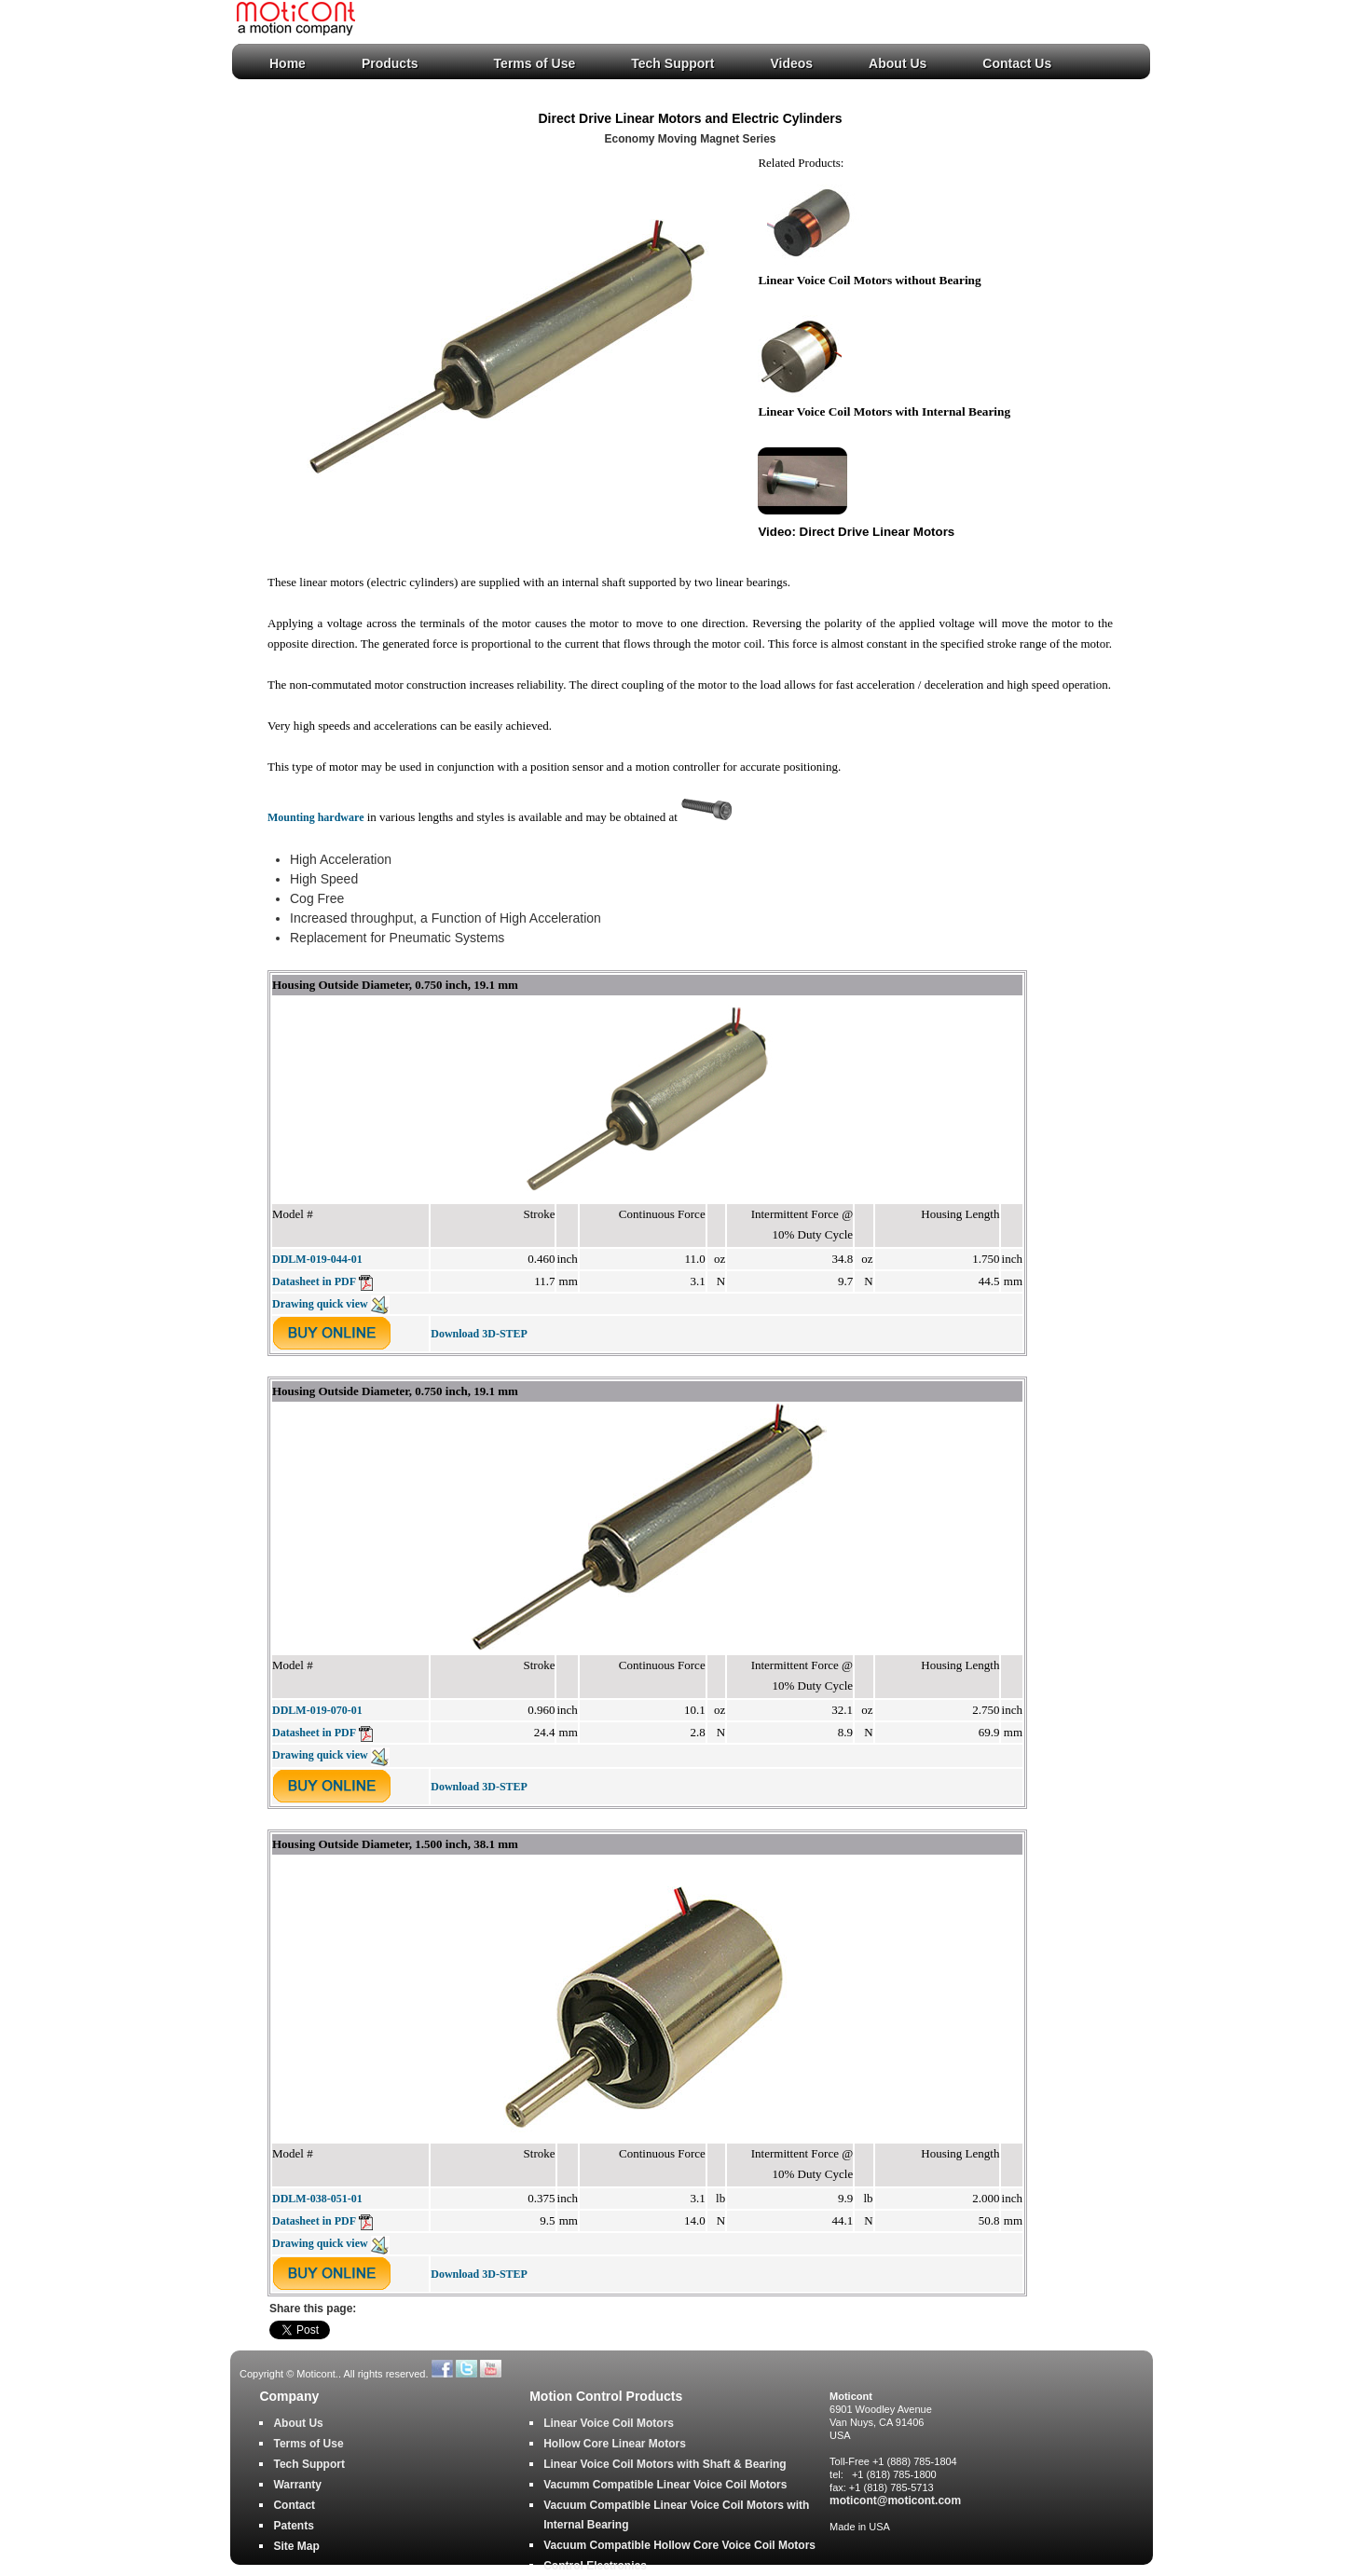  I want to click on Contact, so click(294, 2505).